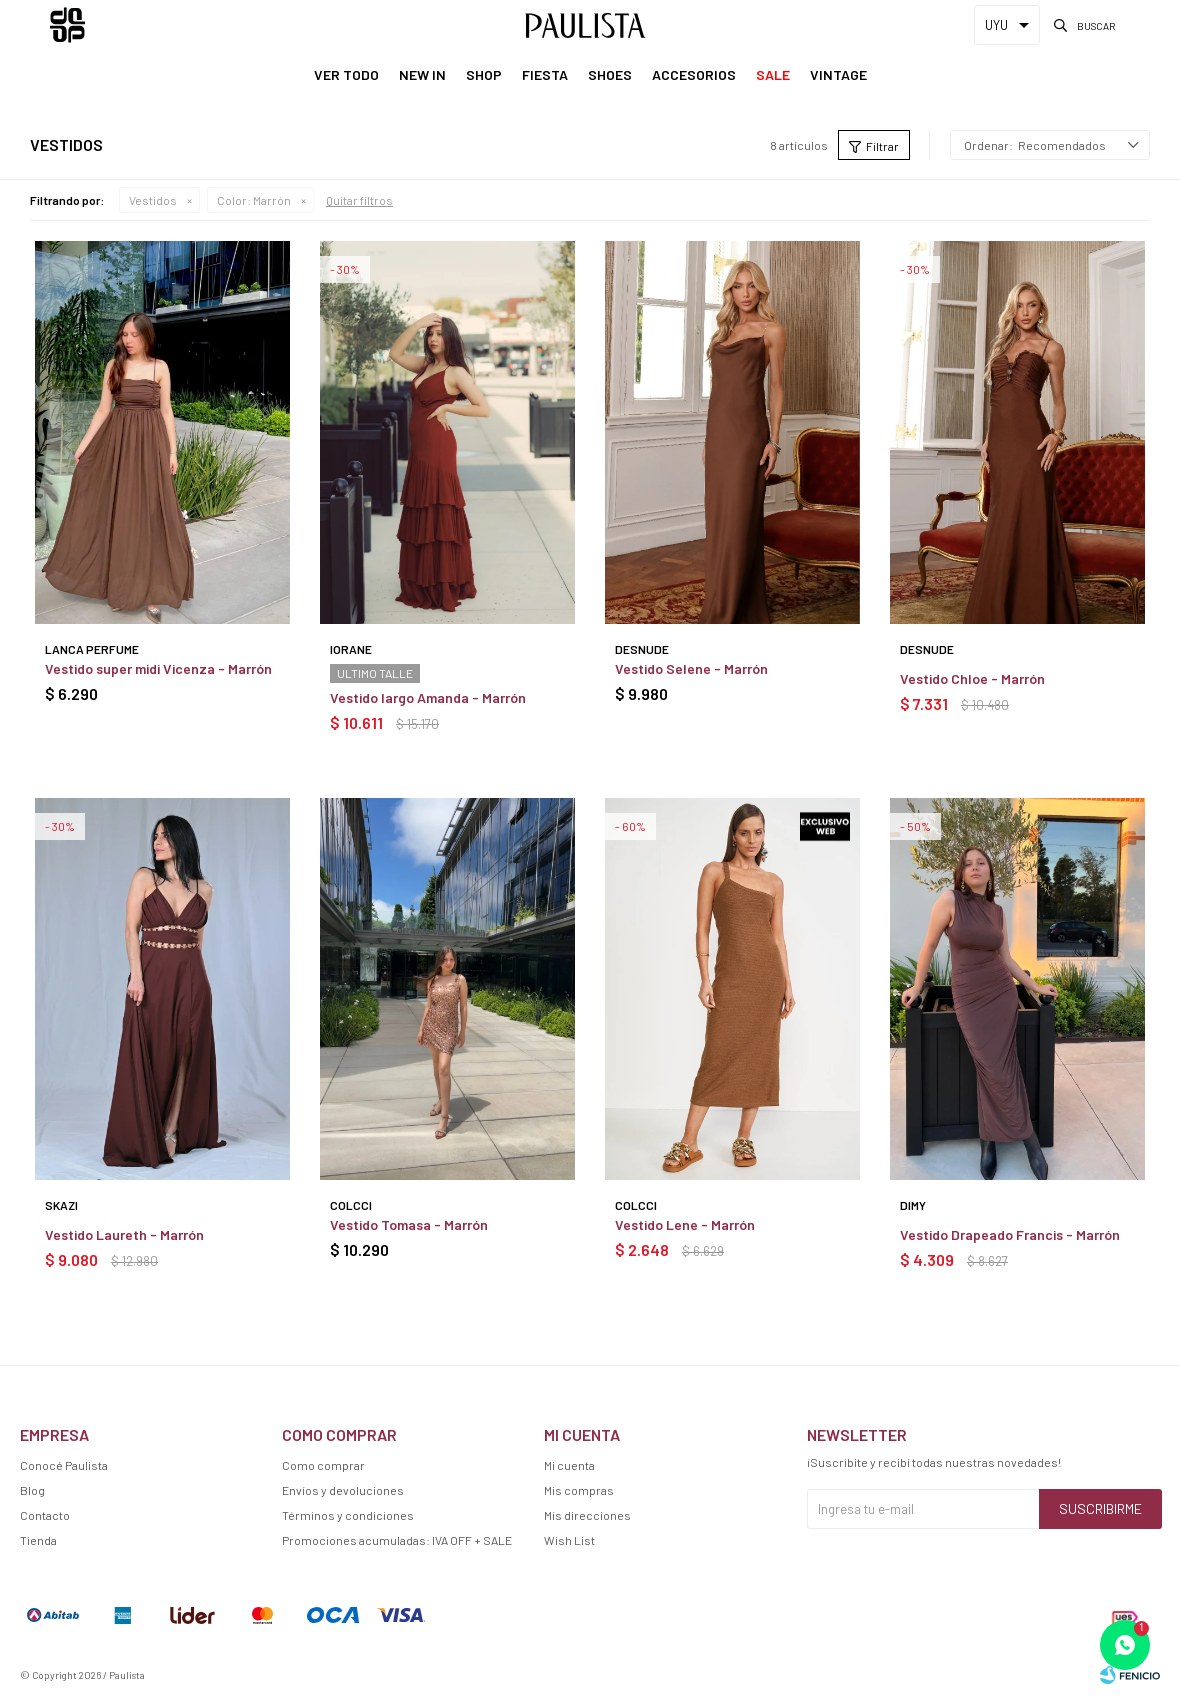 The height and width of the screenshot is (1700, 1180). I want to click on Mis compras, so click(579, 1490).